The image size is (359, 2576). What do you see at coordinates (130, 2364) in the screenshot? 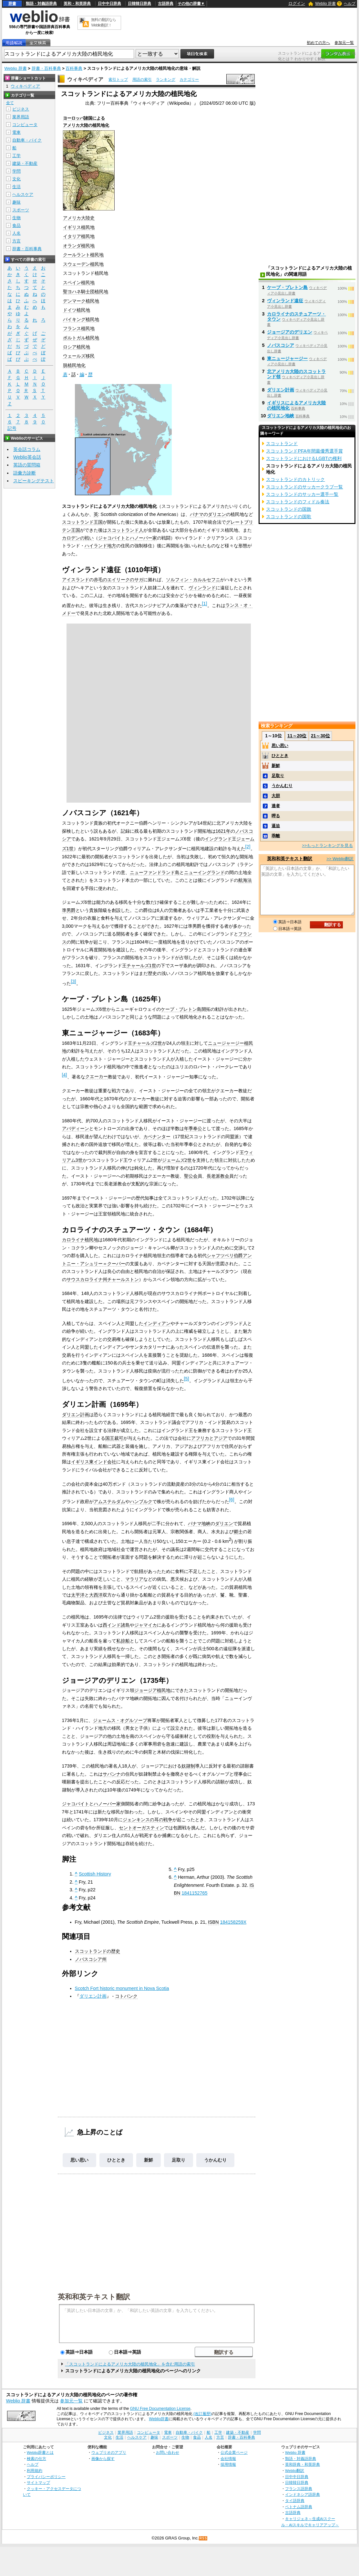
I see `「スコットランドによるアメリカ大陸の植民地化」を含む用語の索引` at bounding box center [130, 2364].